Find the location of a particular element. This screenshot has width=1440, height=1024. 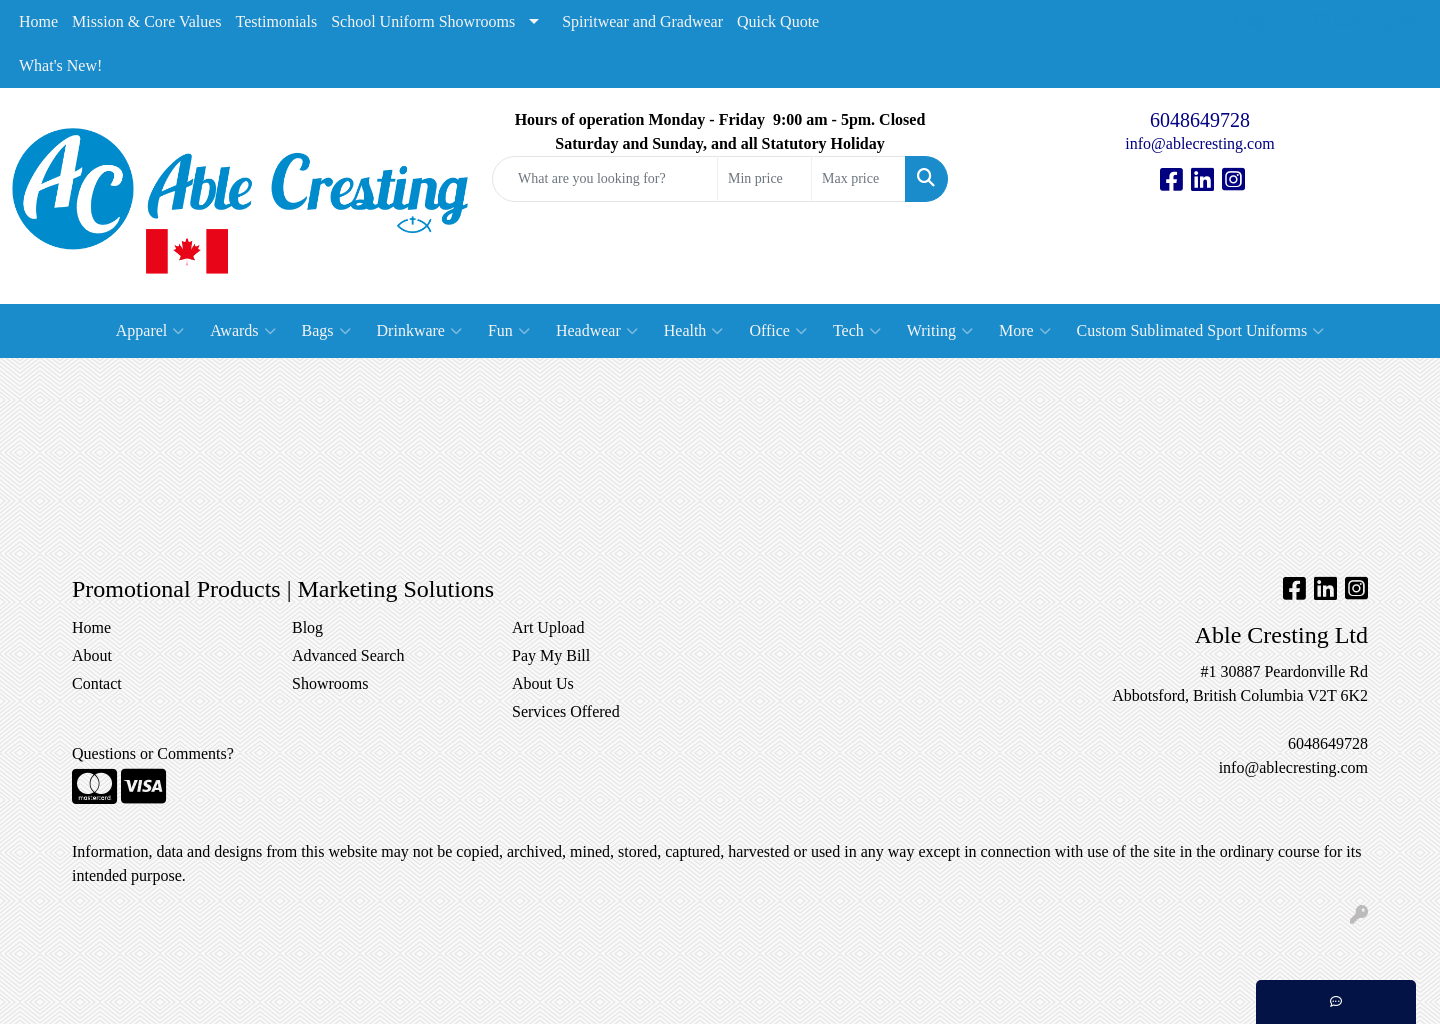

Fun is located at coordinates (509, 331).